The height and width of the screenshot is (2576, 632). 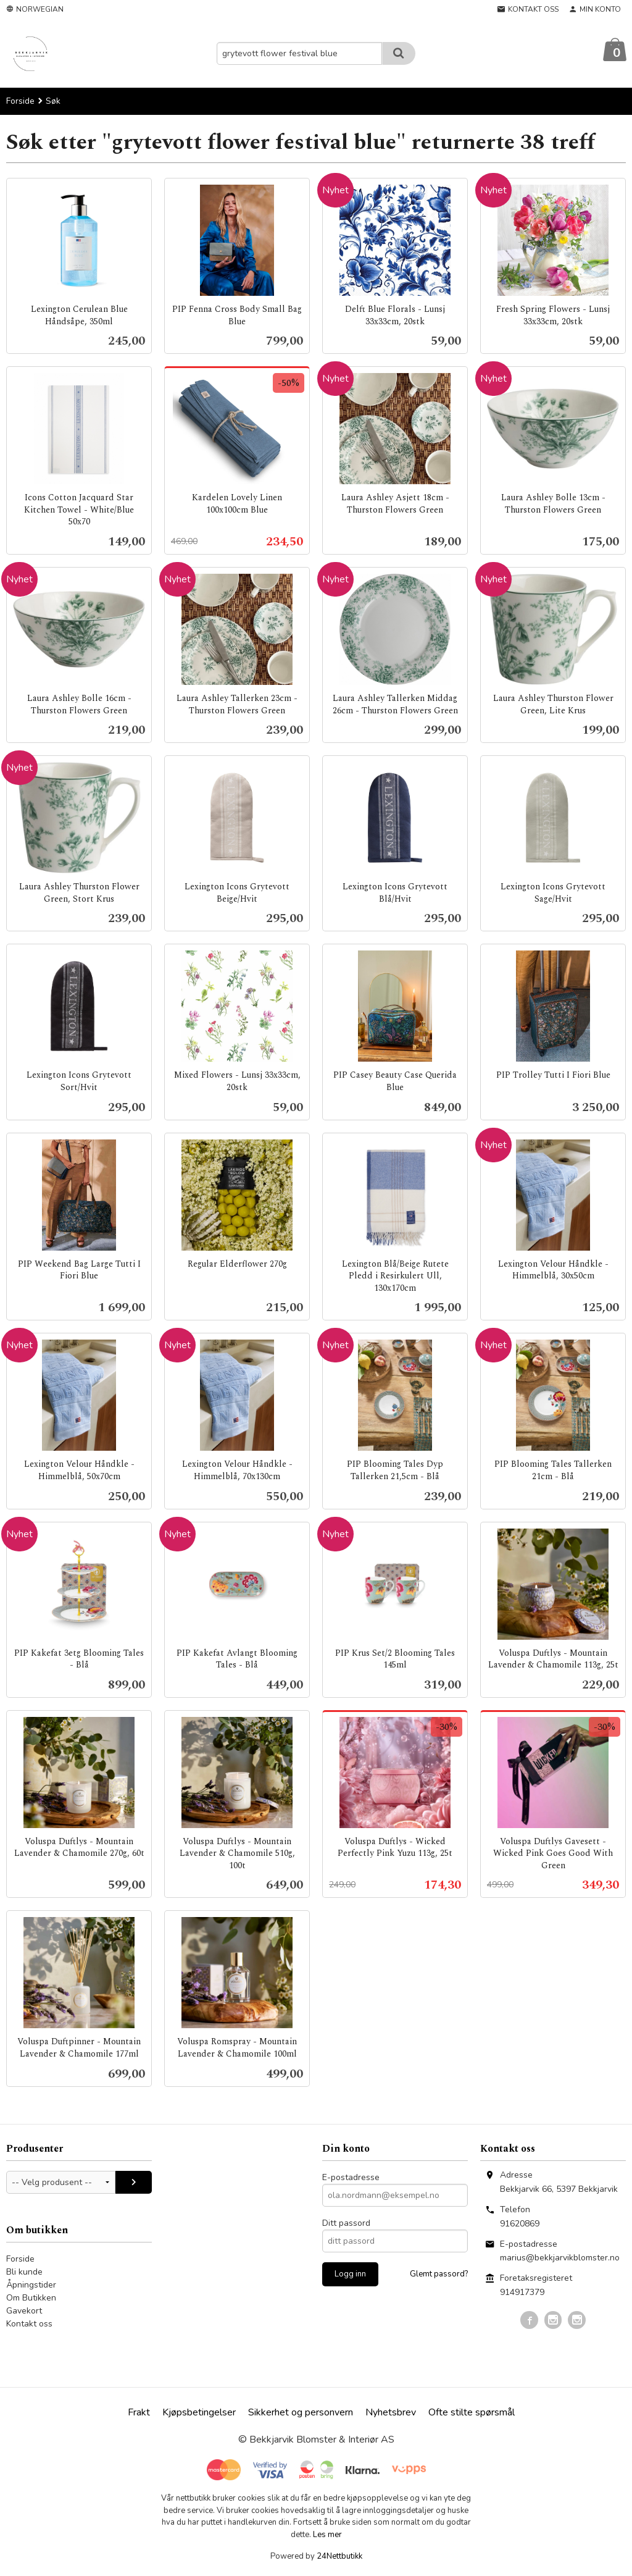 What do you see at coordinates (139, 2413) in the screenshot?
I see `Frakt` at bounding box center [139, 2413].